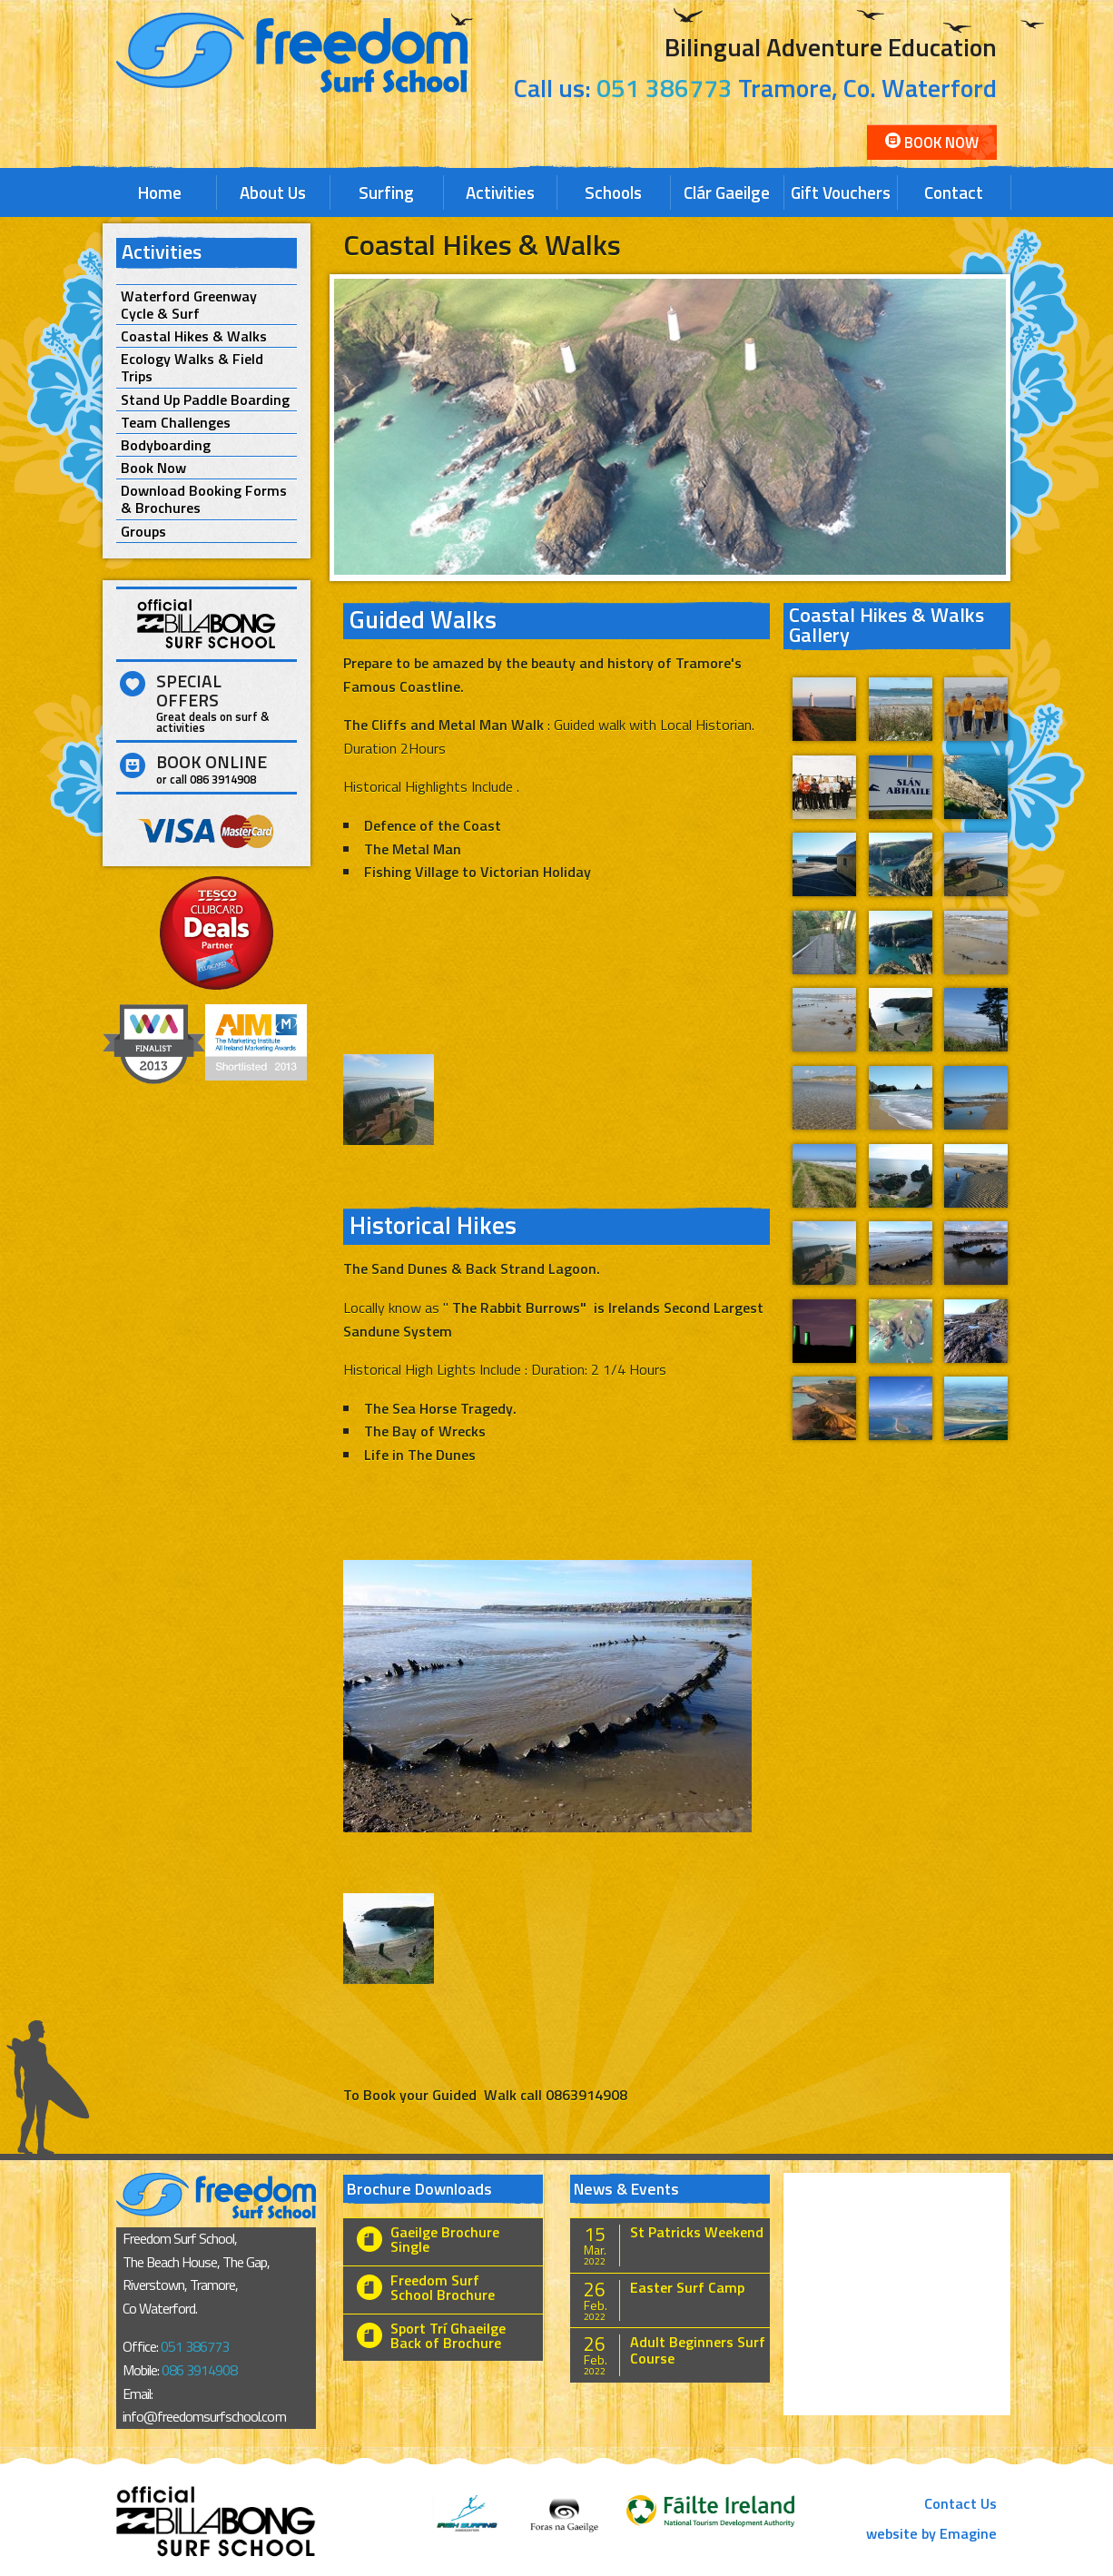 The width and height of the screenshot is (1113, 2576). What do you see at coordinates (386, 192) in the screenshot?
I see `Surfing` at bounding box center [386, 192].